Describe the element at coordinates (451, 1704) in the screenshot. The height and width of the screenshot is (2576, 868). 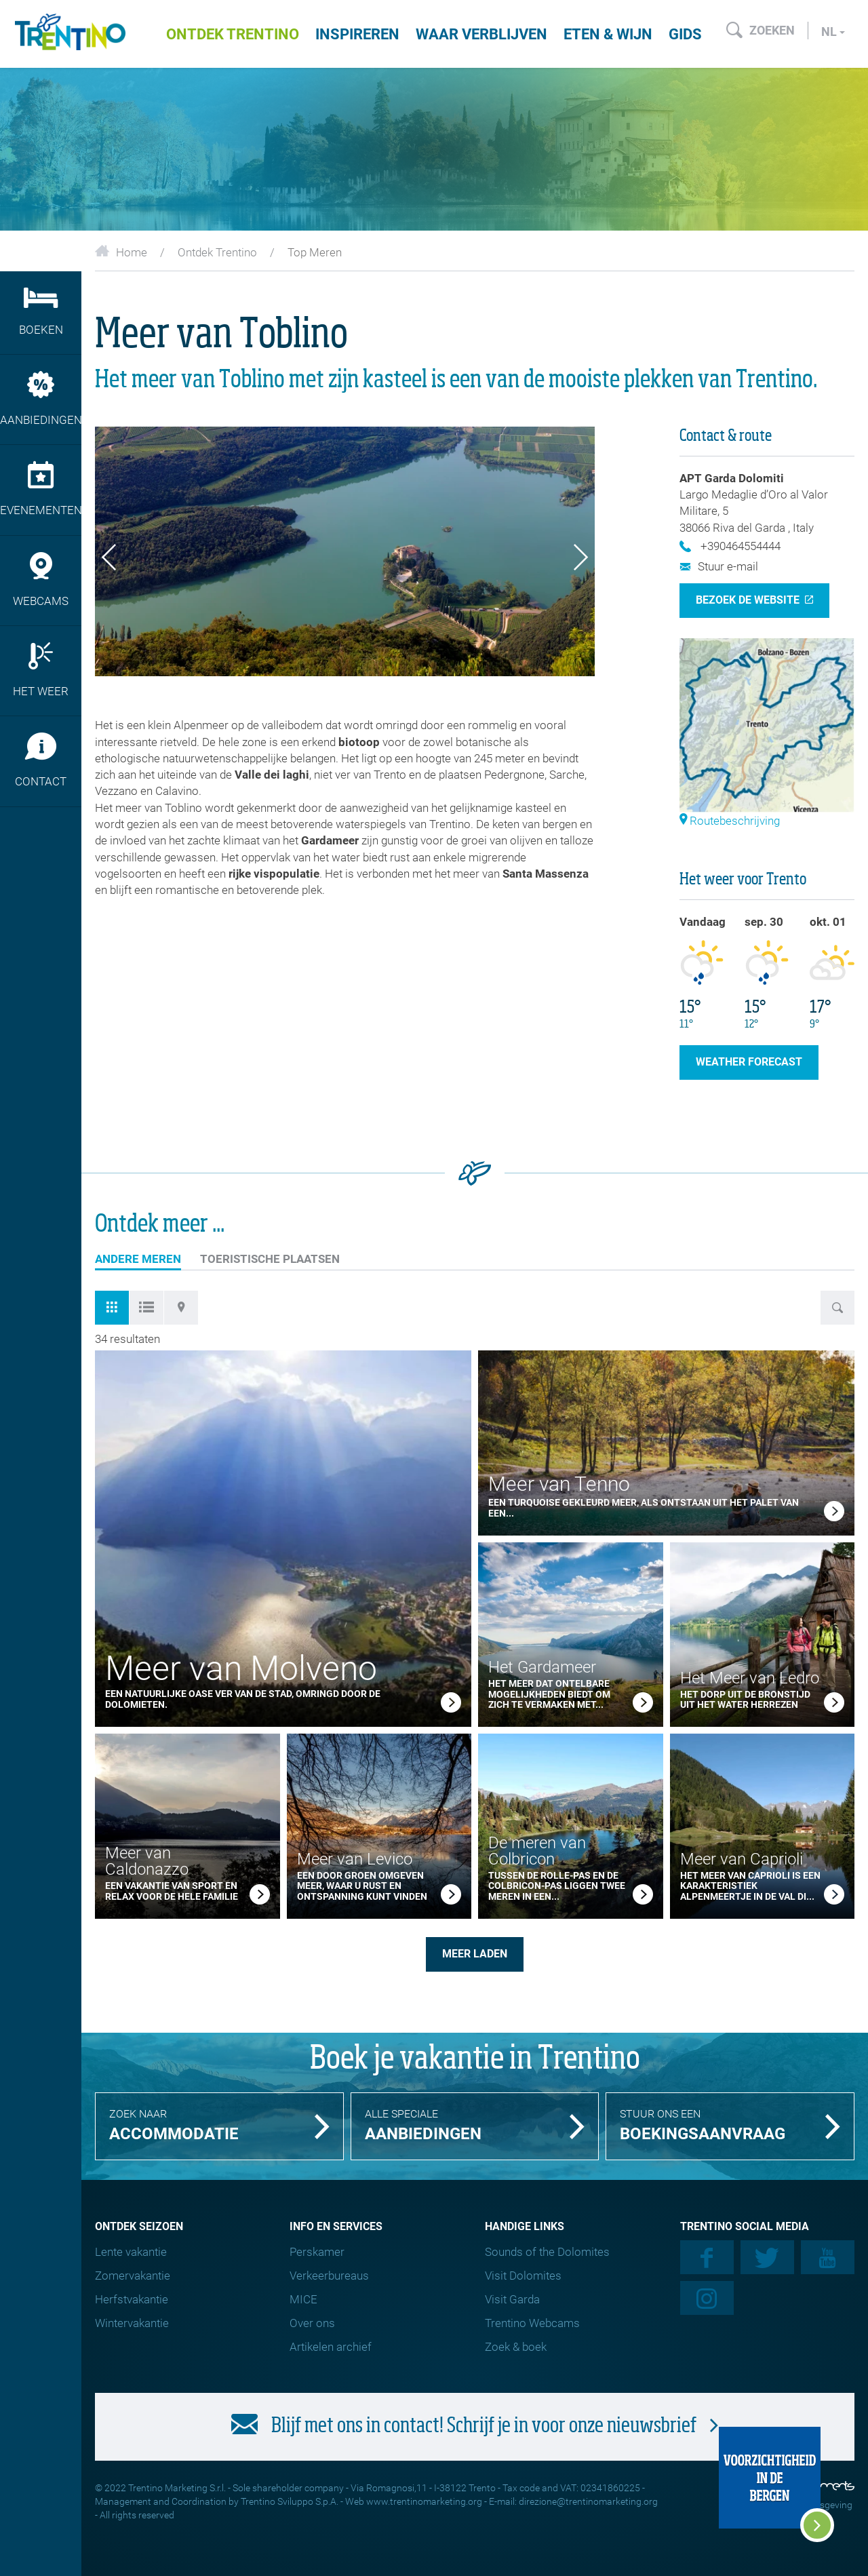
I see `[link]` at that location.